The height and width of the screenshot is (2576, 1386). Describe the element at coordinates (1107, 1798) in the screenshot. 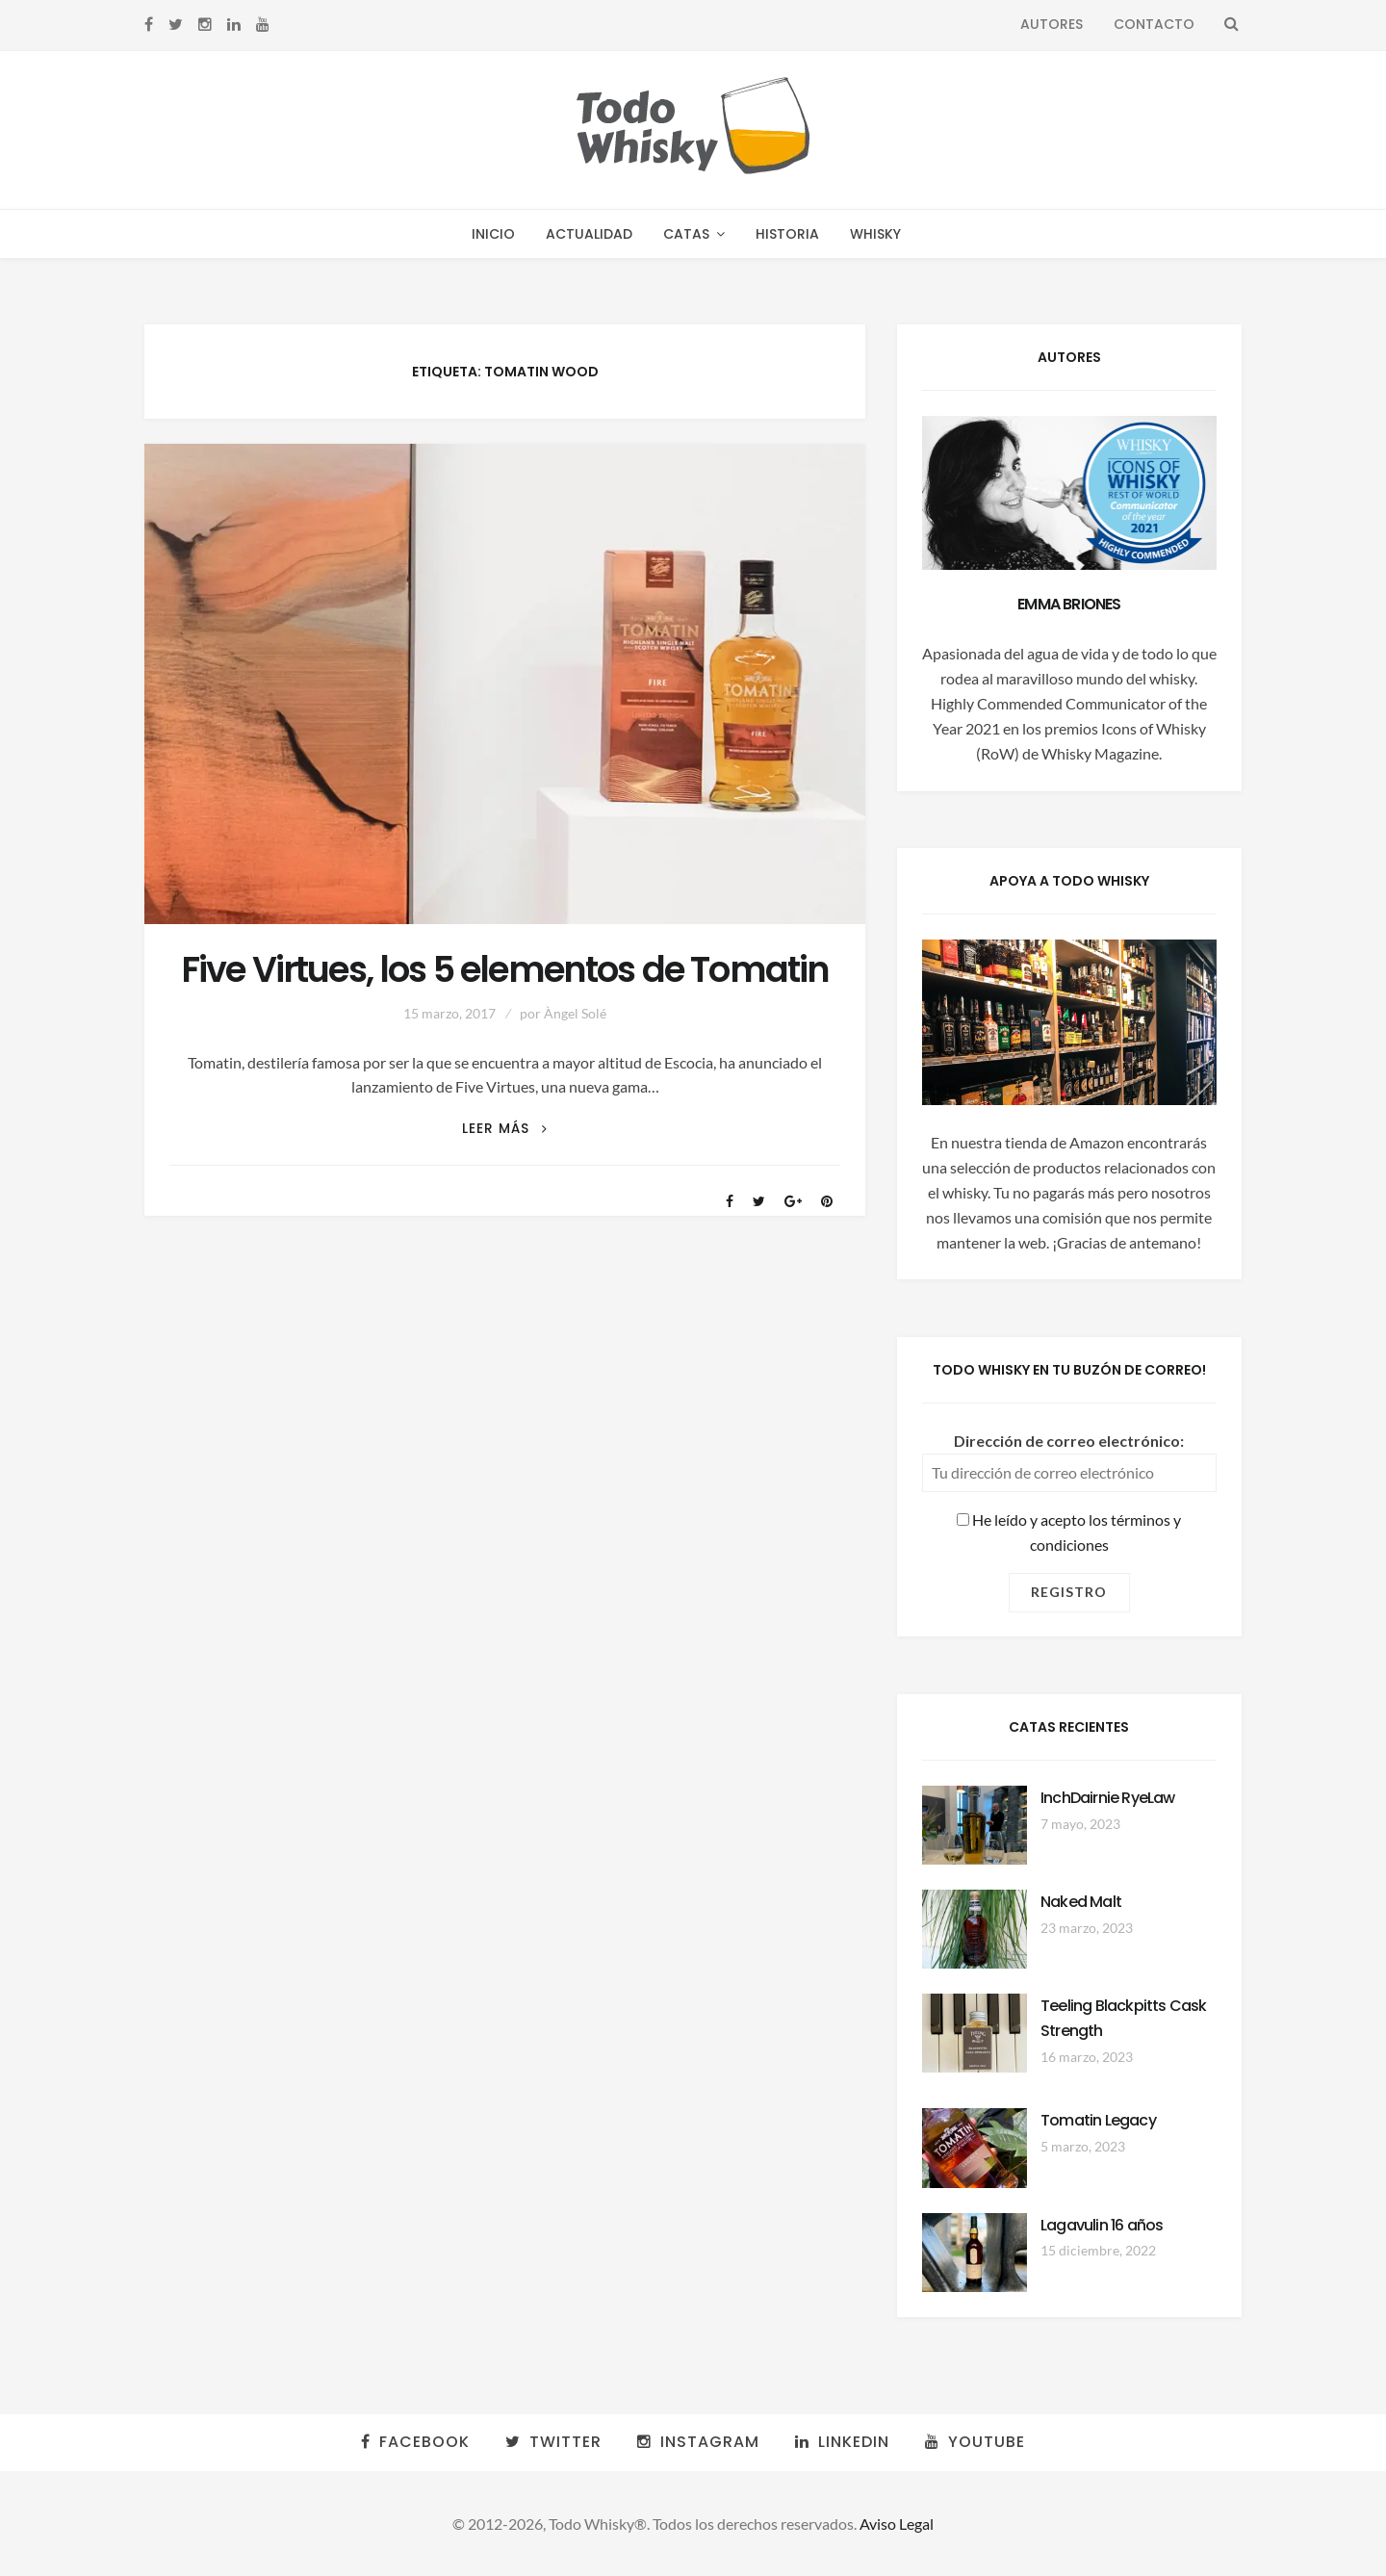

I see `InchDairnie RyeLaw` at that location.